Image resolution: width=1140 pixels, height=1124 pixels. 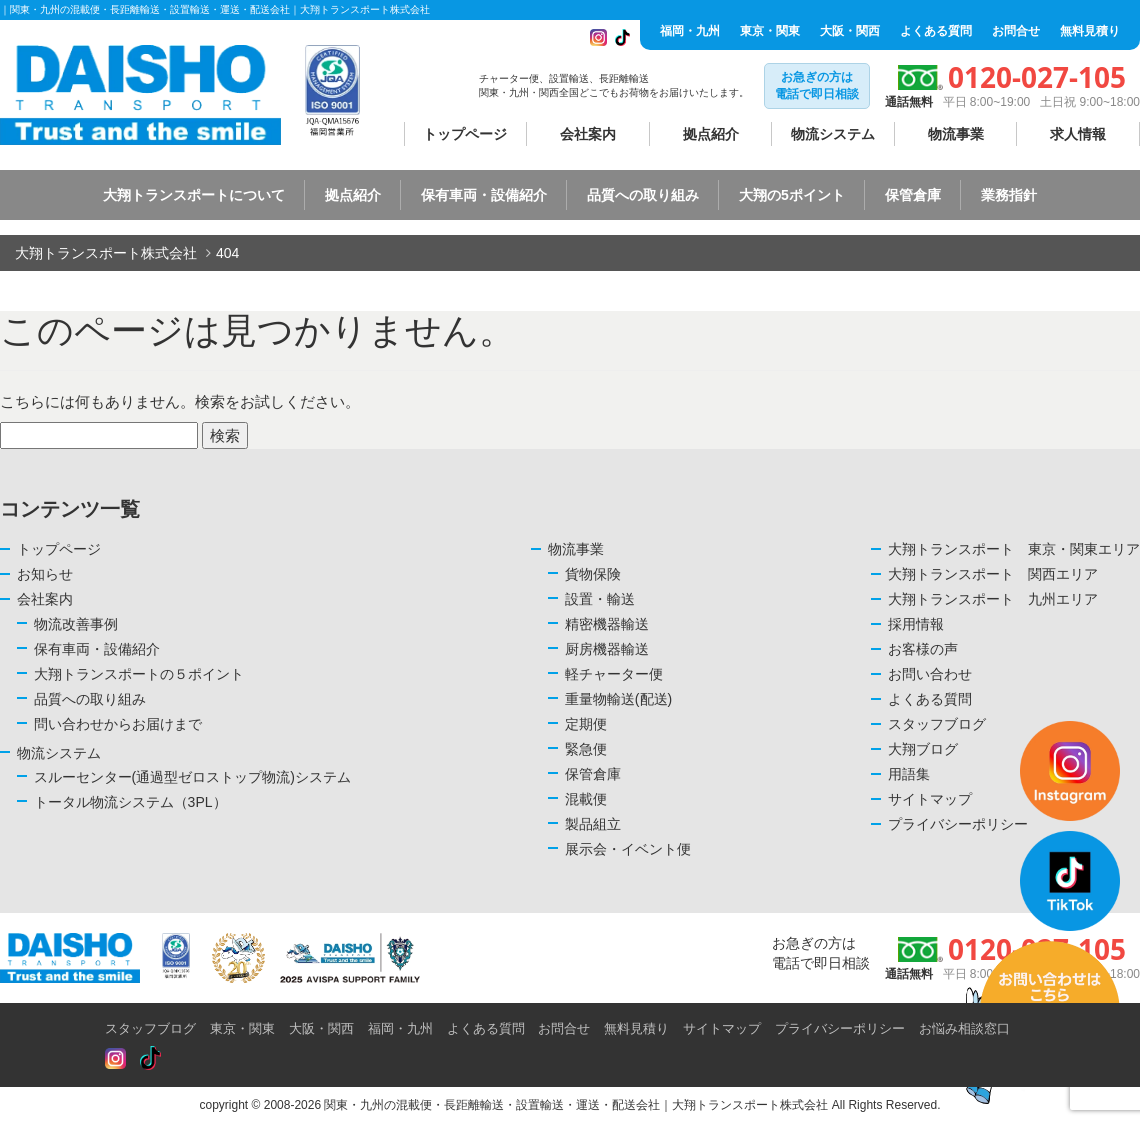 I want to click on スタッフブログ, so click(x=150, y=1028).